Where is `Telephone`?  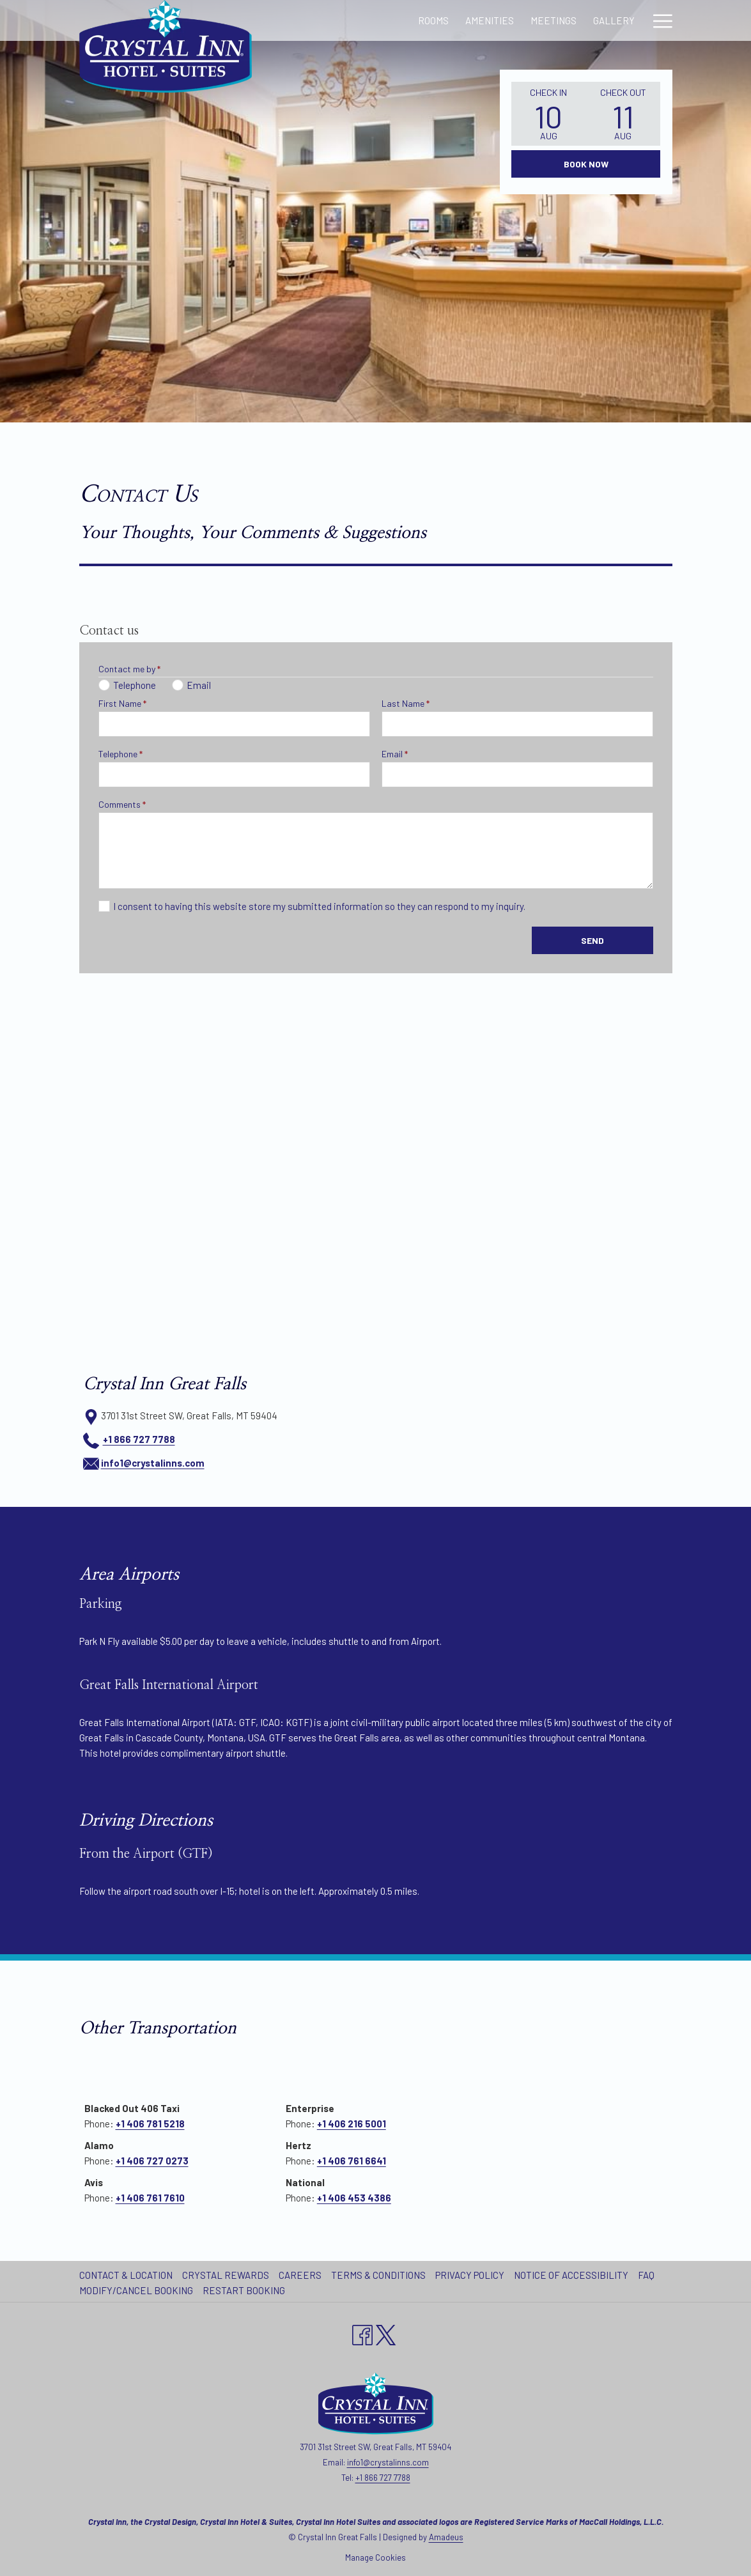 Telephone is located at coordinates (120, 753).